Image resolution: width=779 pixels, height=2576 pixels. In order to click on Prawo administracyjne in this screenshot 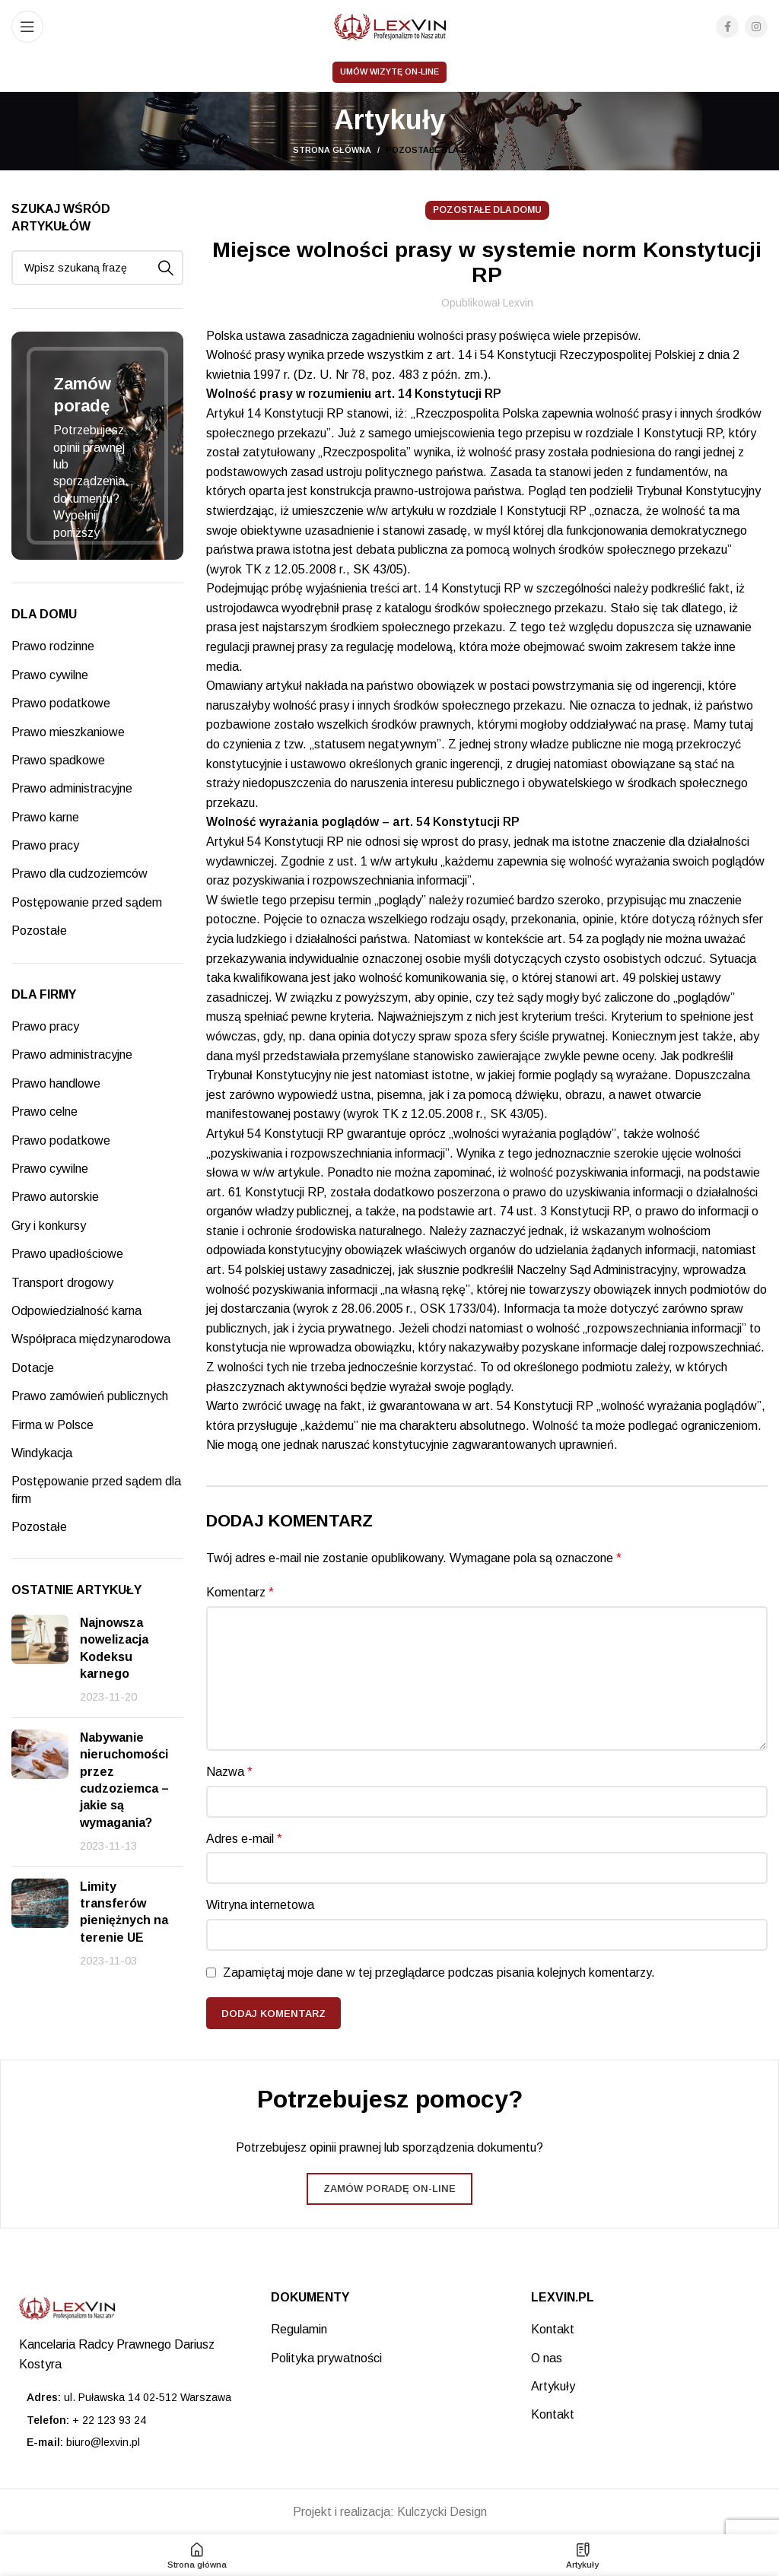, I will do `click(71, 788)`.